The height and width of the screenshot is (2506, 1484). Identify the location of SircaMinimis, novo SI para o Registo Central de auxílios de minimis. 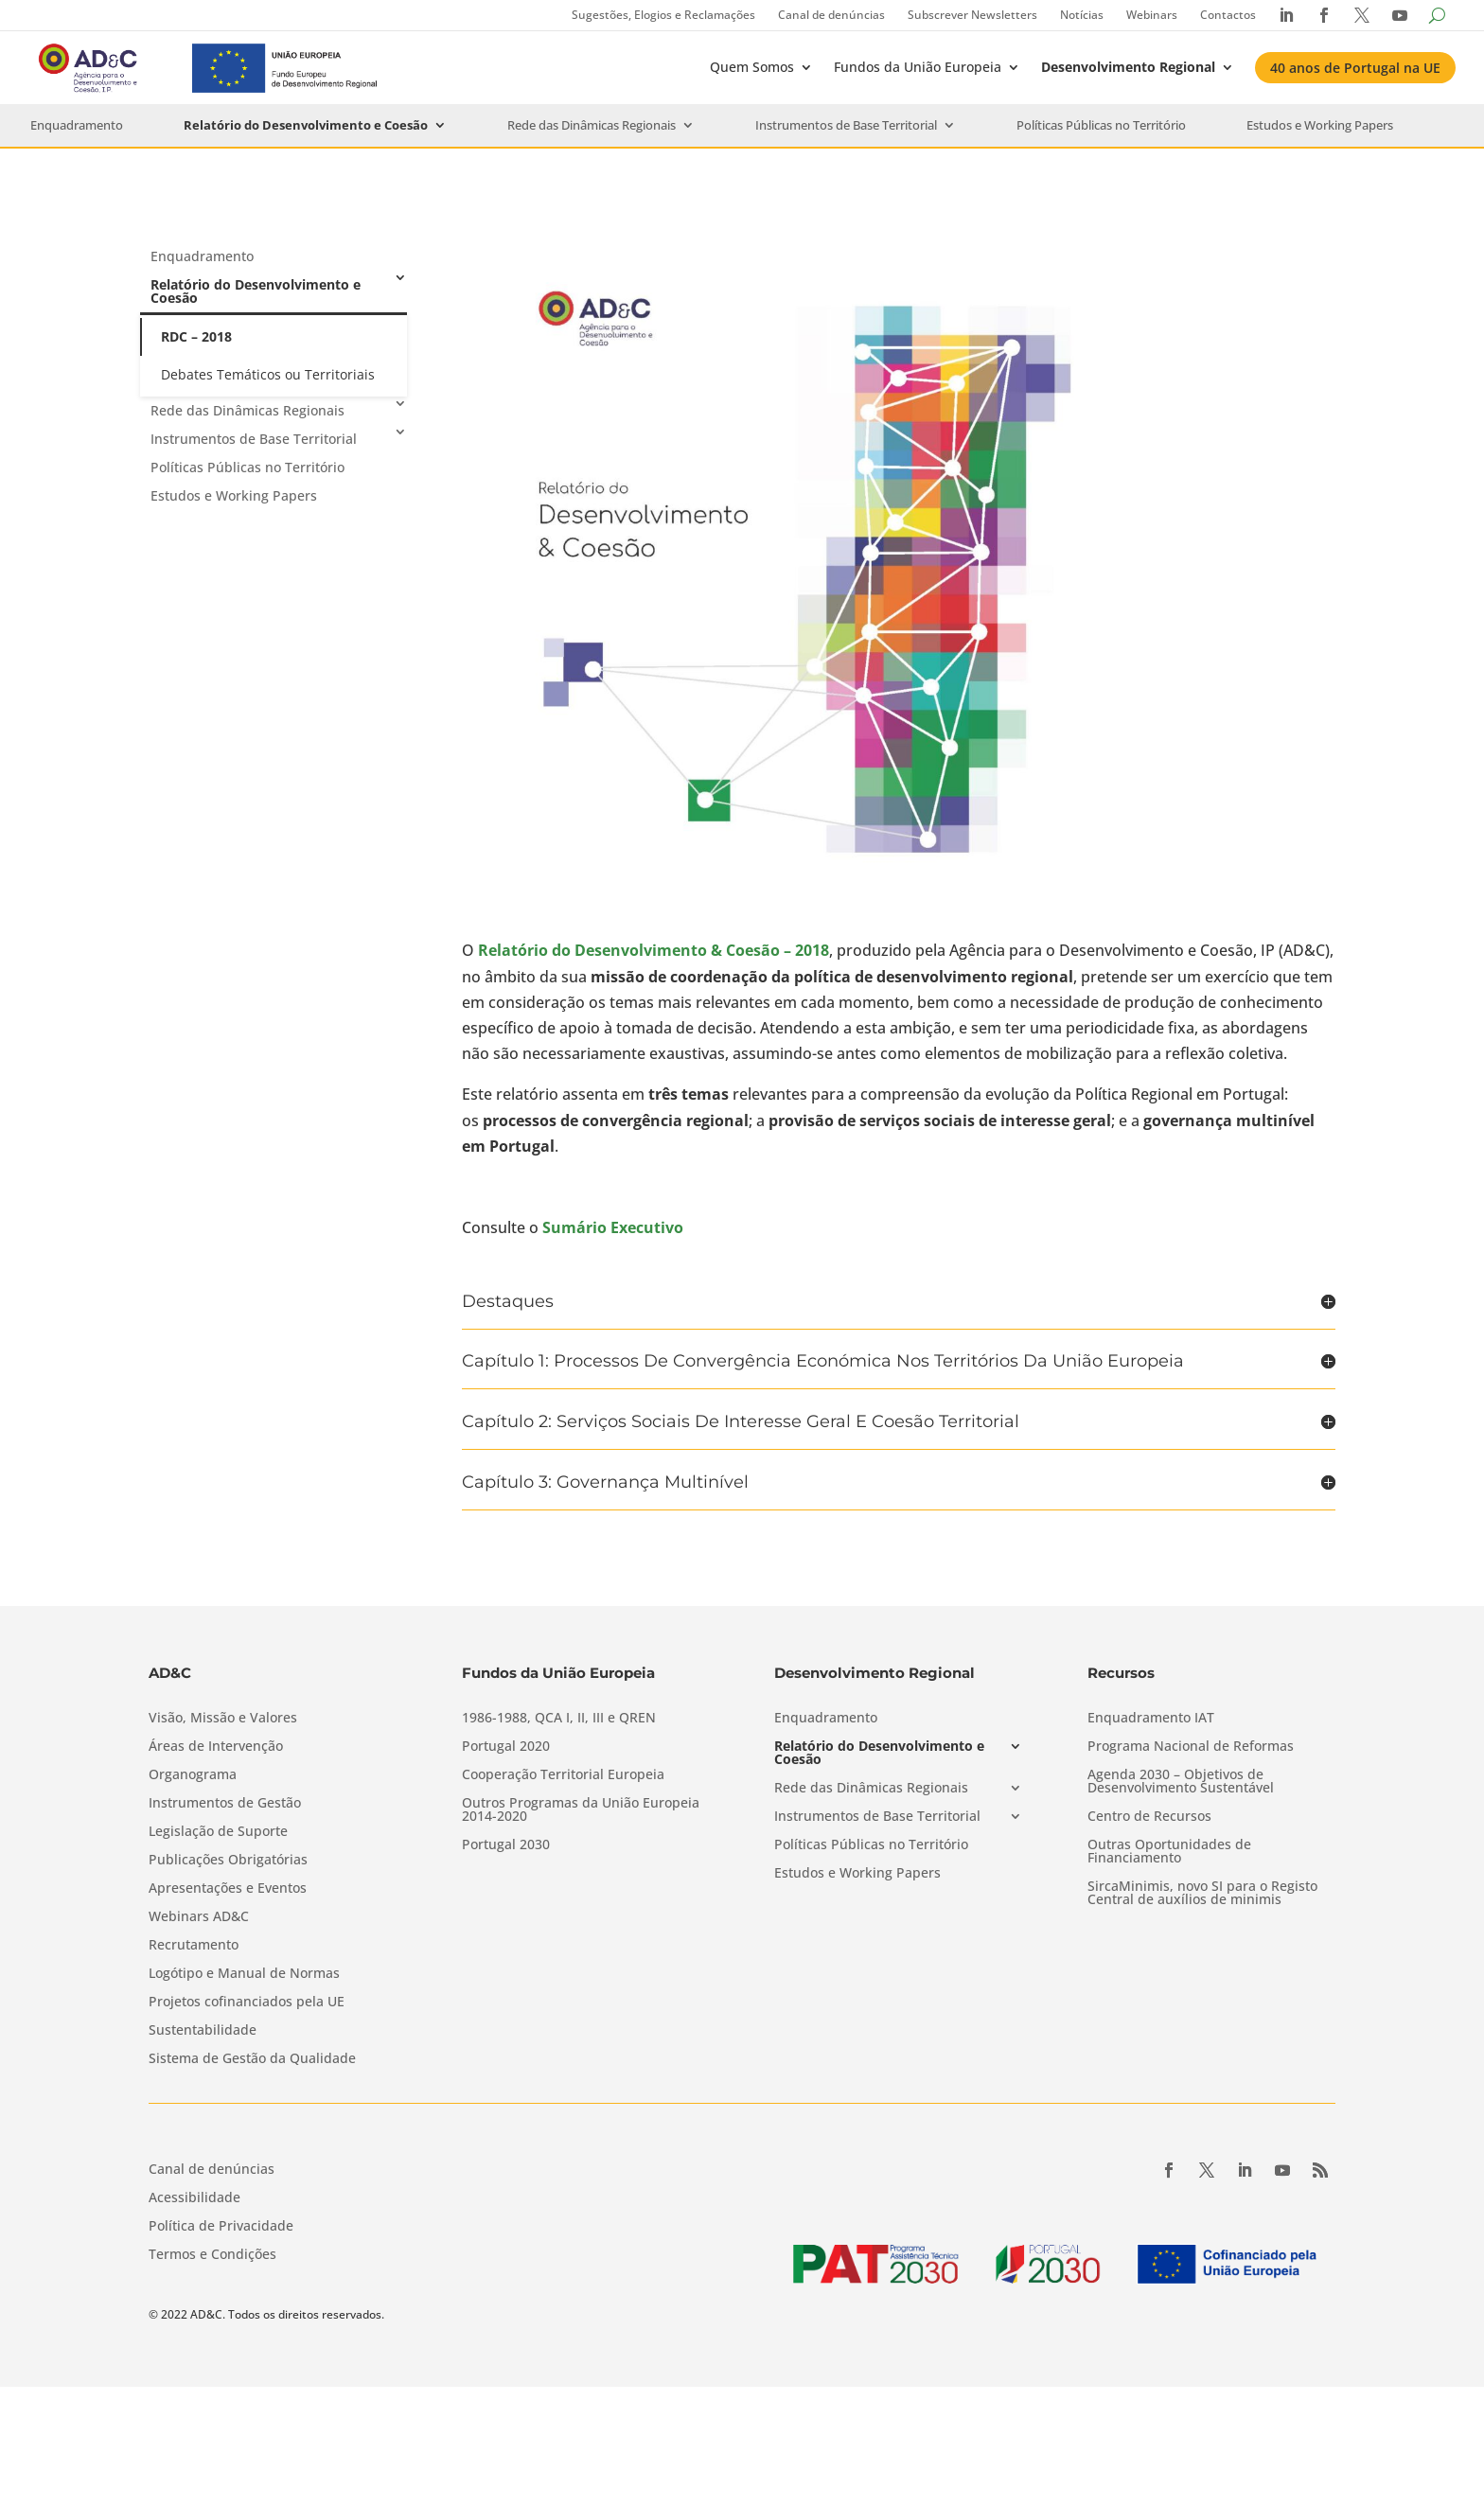
(1202, 1894).